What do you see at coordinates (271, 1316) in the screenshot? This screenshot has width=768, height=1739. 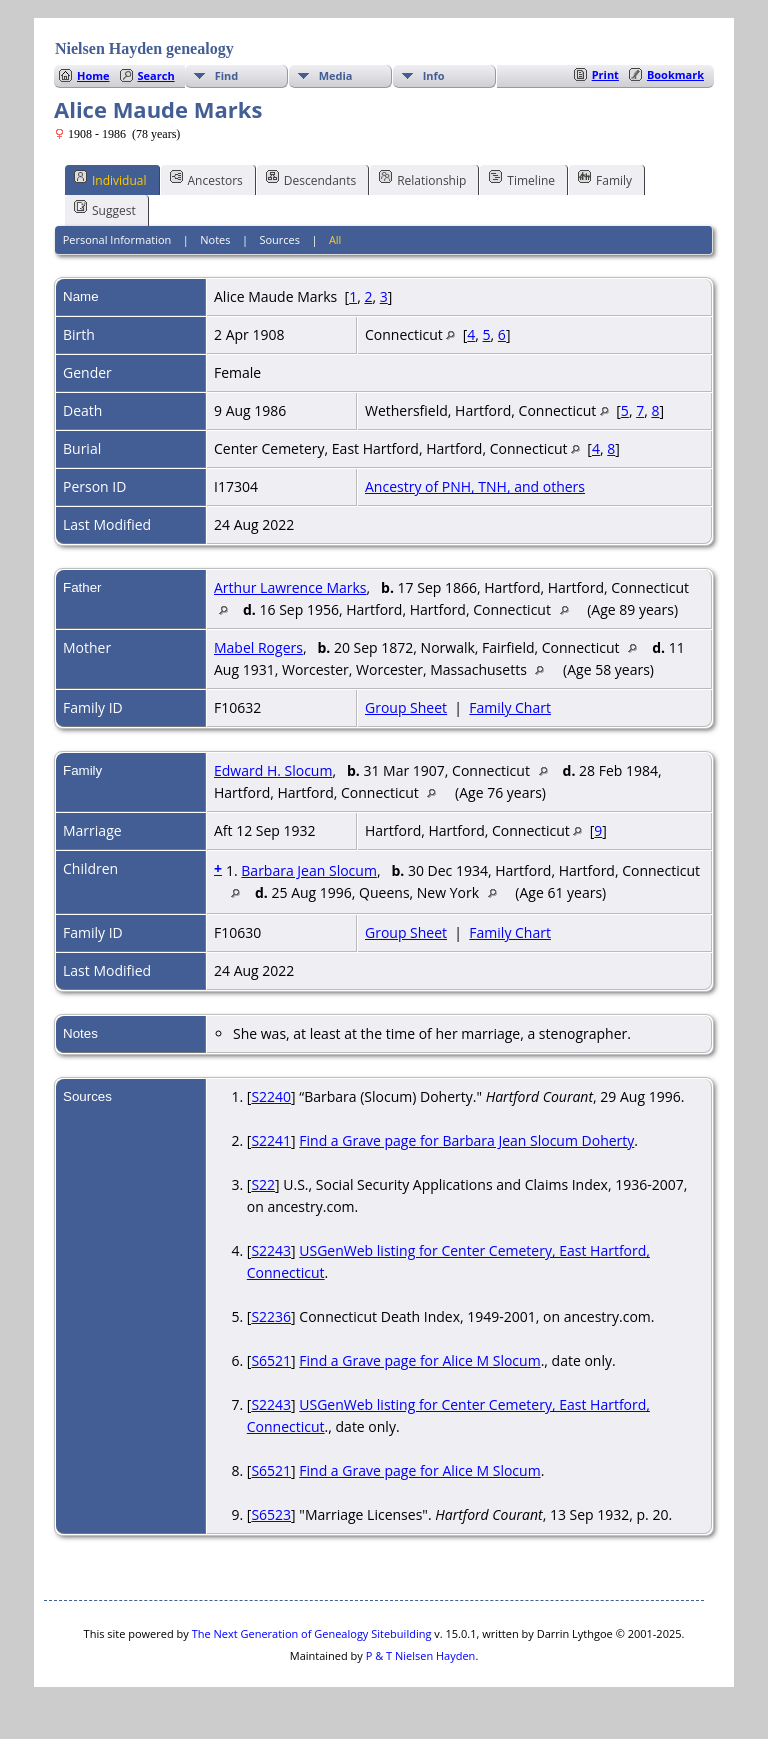 I see `S2236` at bounding box center [271, 1316].